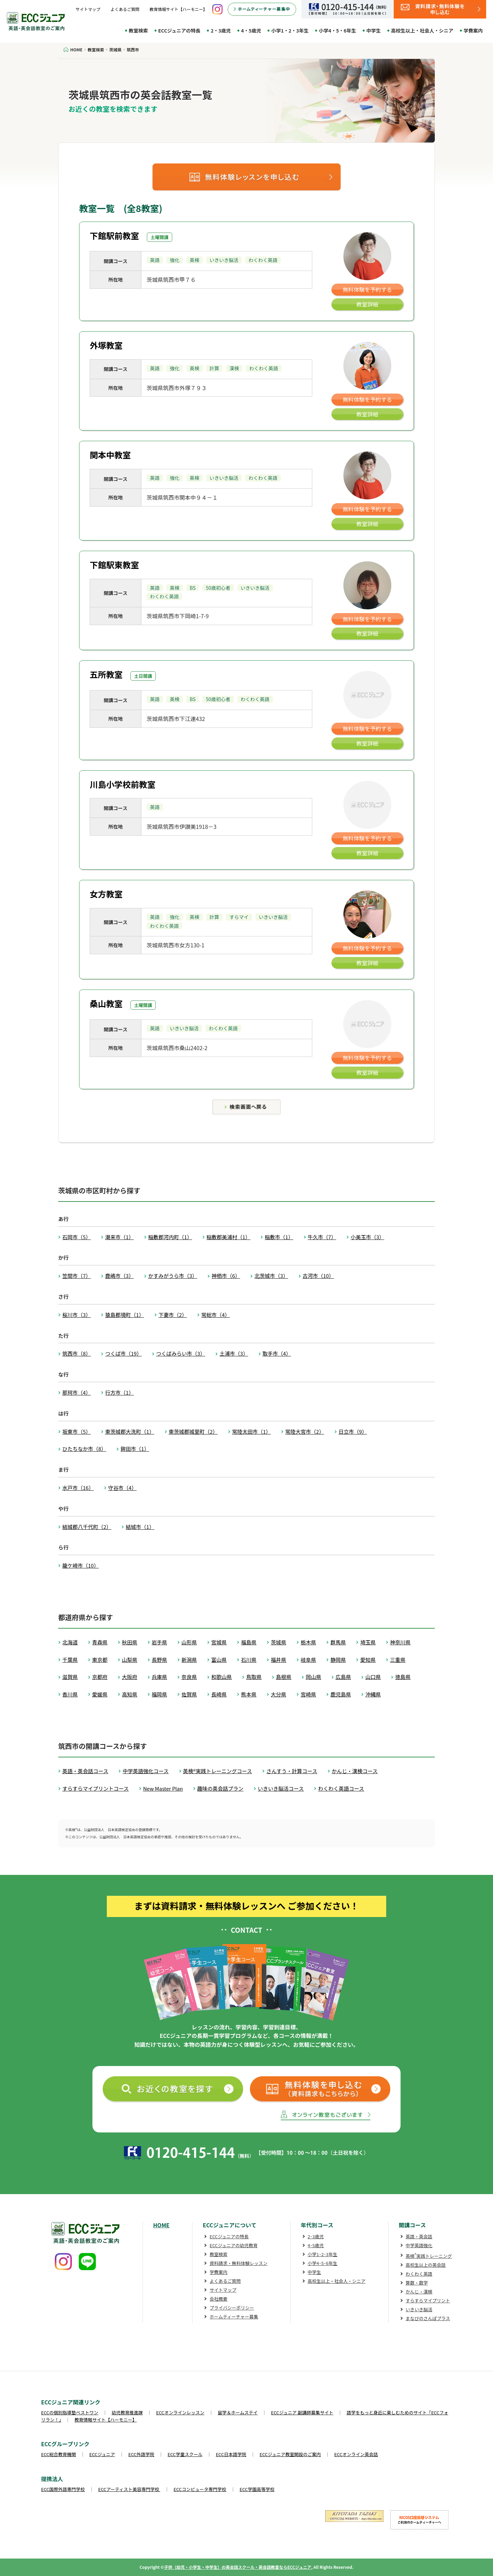 Image resolution: width=493 pixels, height=2576 pixels. What do you see at coordinates (220, 1788) in the screenshot?
I see `趣味の英会話プラン` at bounding box center [220, 1788].